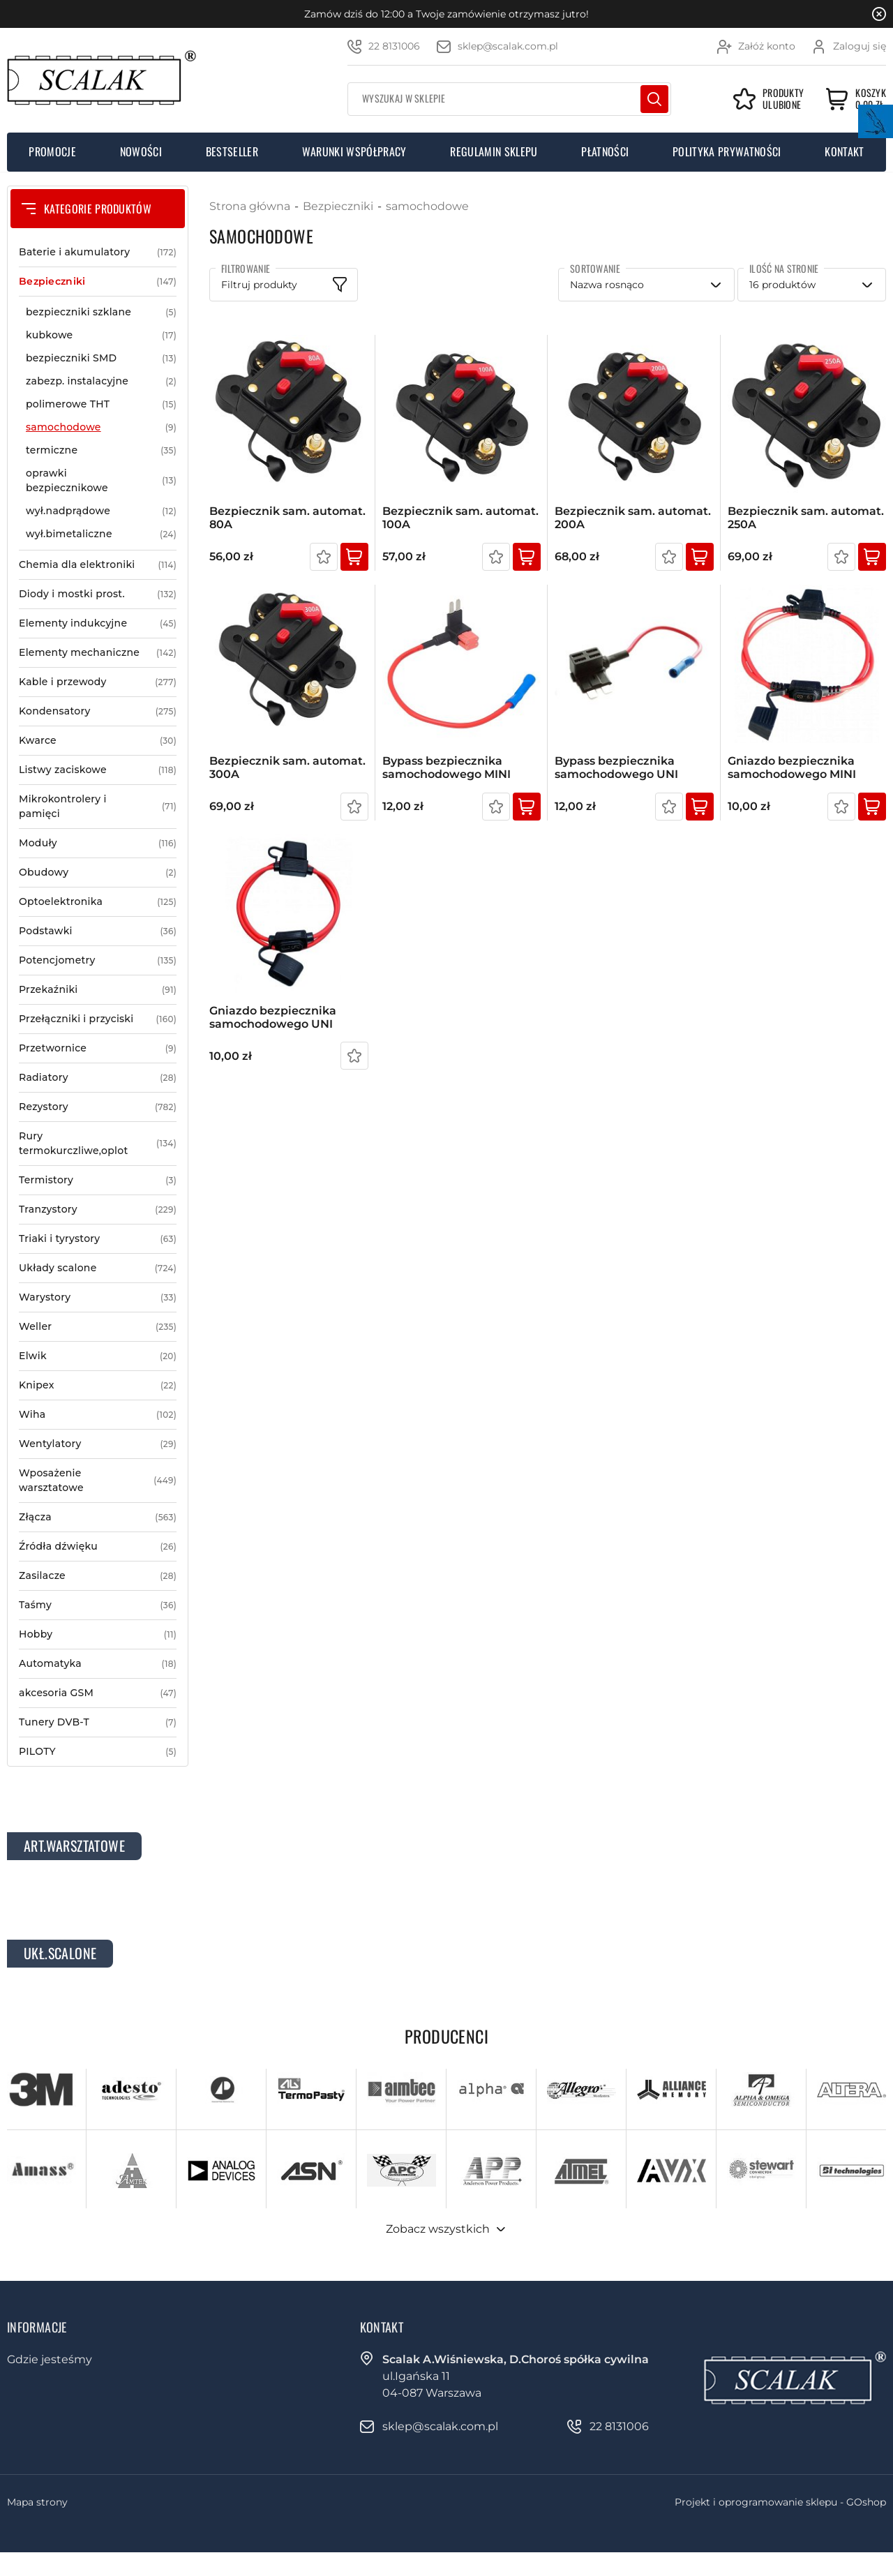  Describe the element at coordinates (782, 284) in the screenshot. I see `16 produktów` at that location.